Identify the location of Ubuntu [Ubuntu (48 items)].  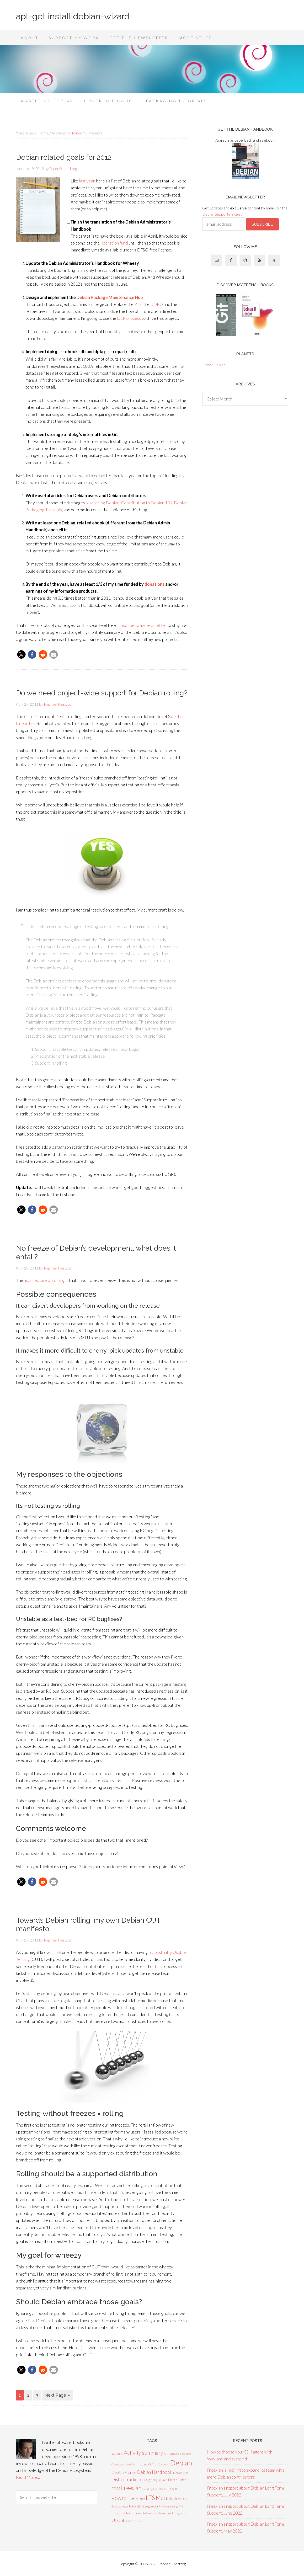
(119, 2520).